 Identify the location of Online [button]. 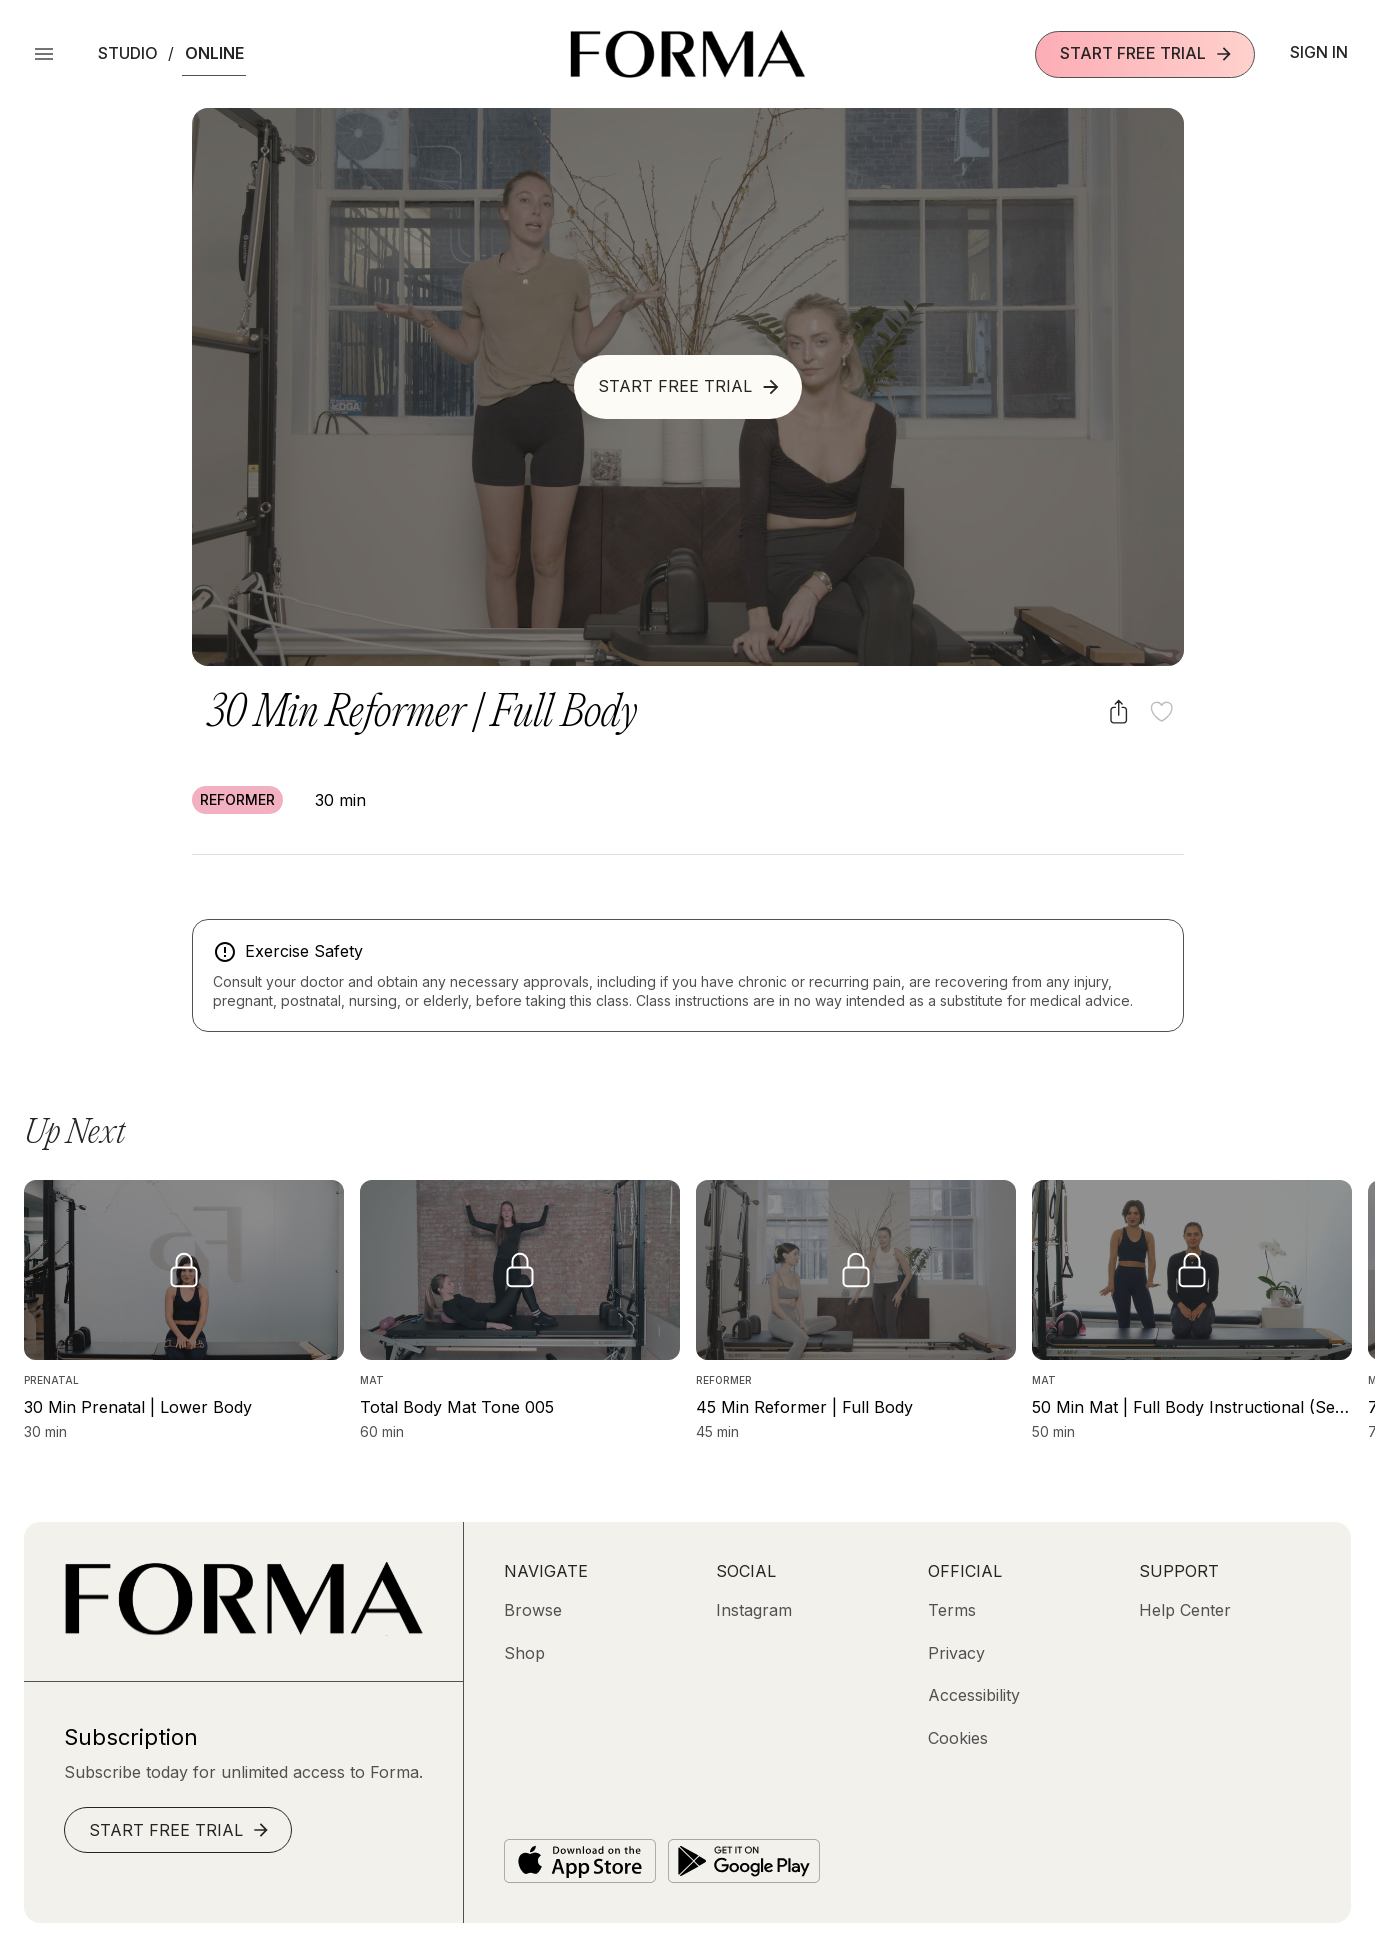
(214, 53).